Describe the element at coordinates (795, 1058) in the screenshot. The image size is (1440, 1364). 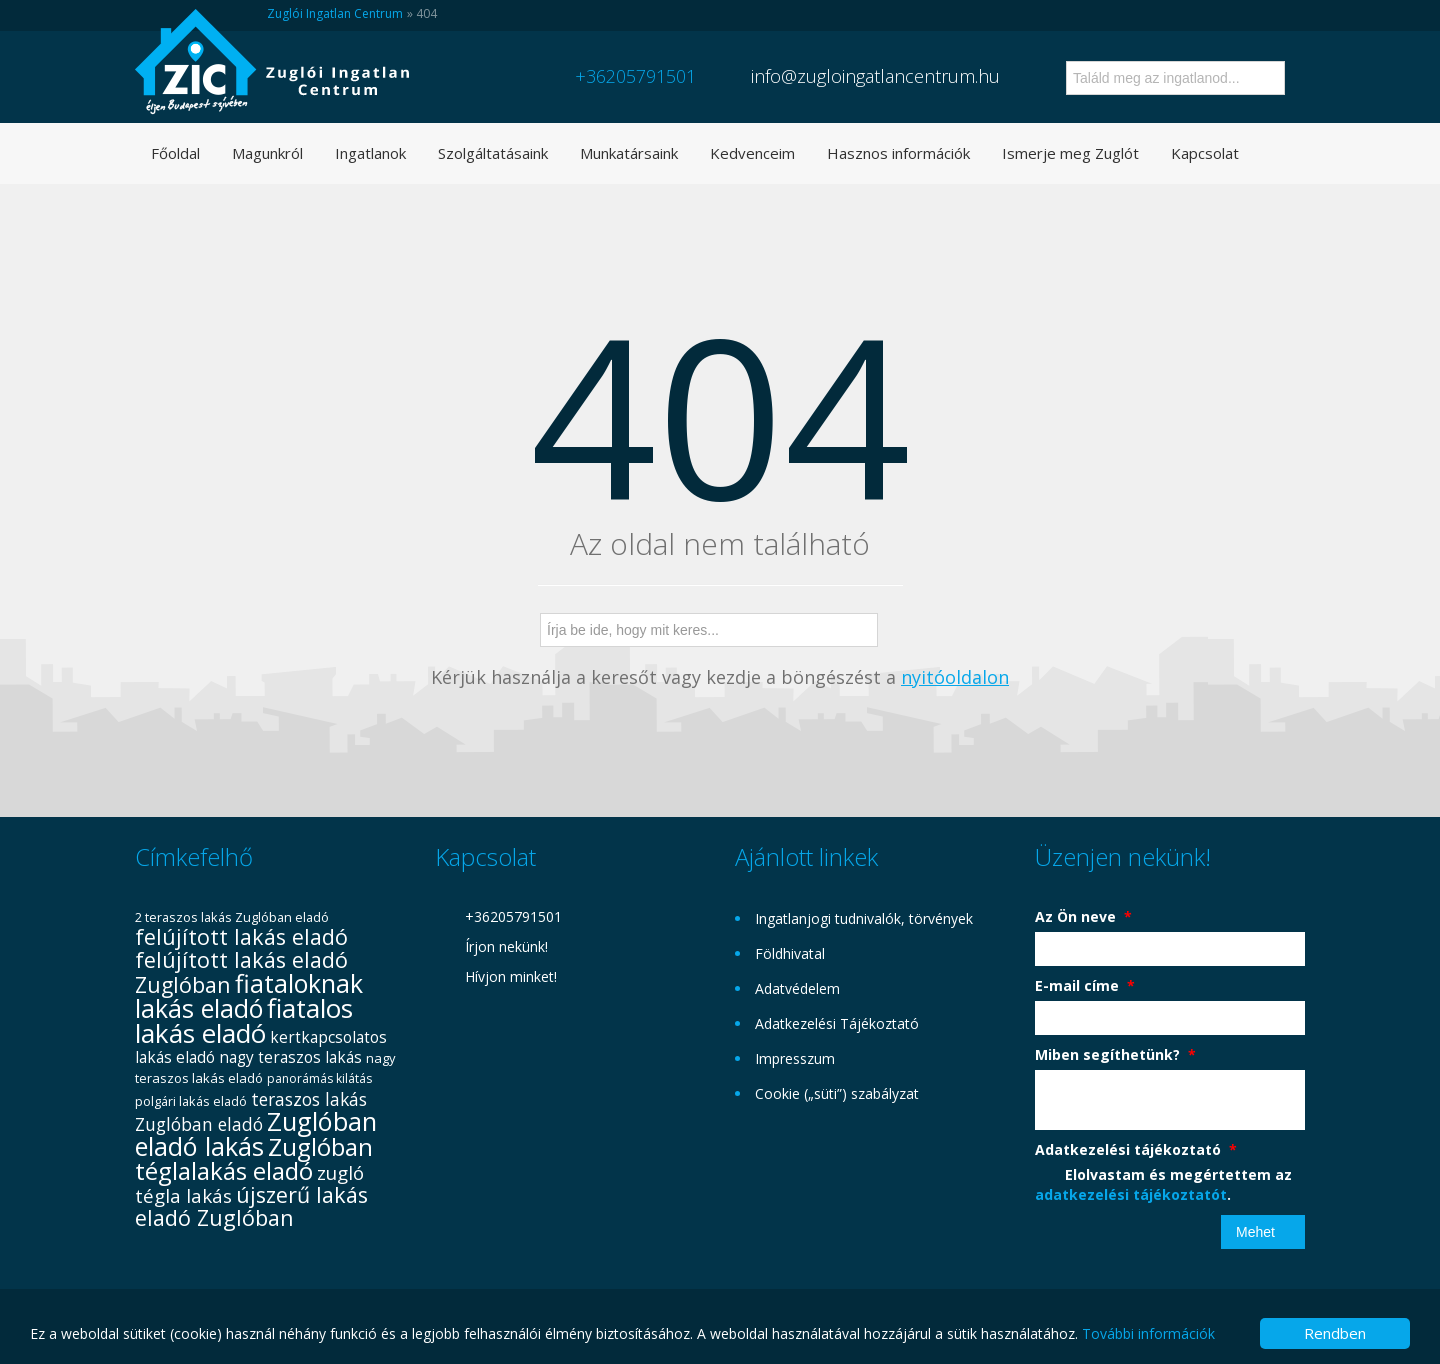
I see `Impresszum` at that location.